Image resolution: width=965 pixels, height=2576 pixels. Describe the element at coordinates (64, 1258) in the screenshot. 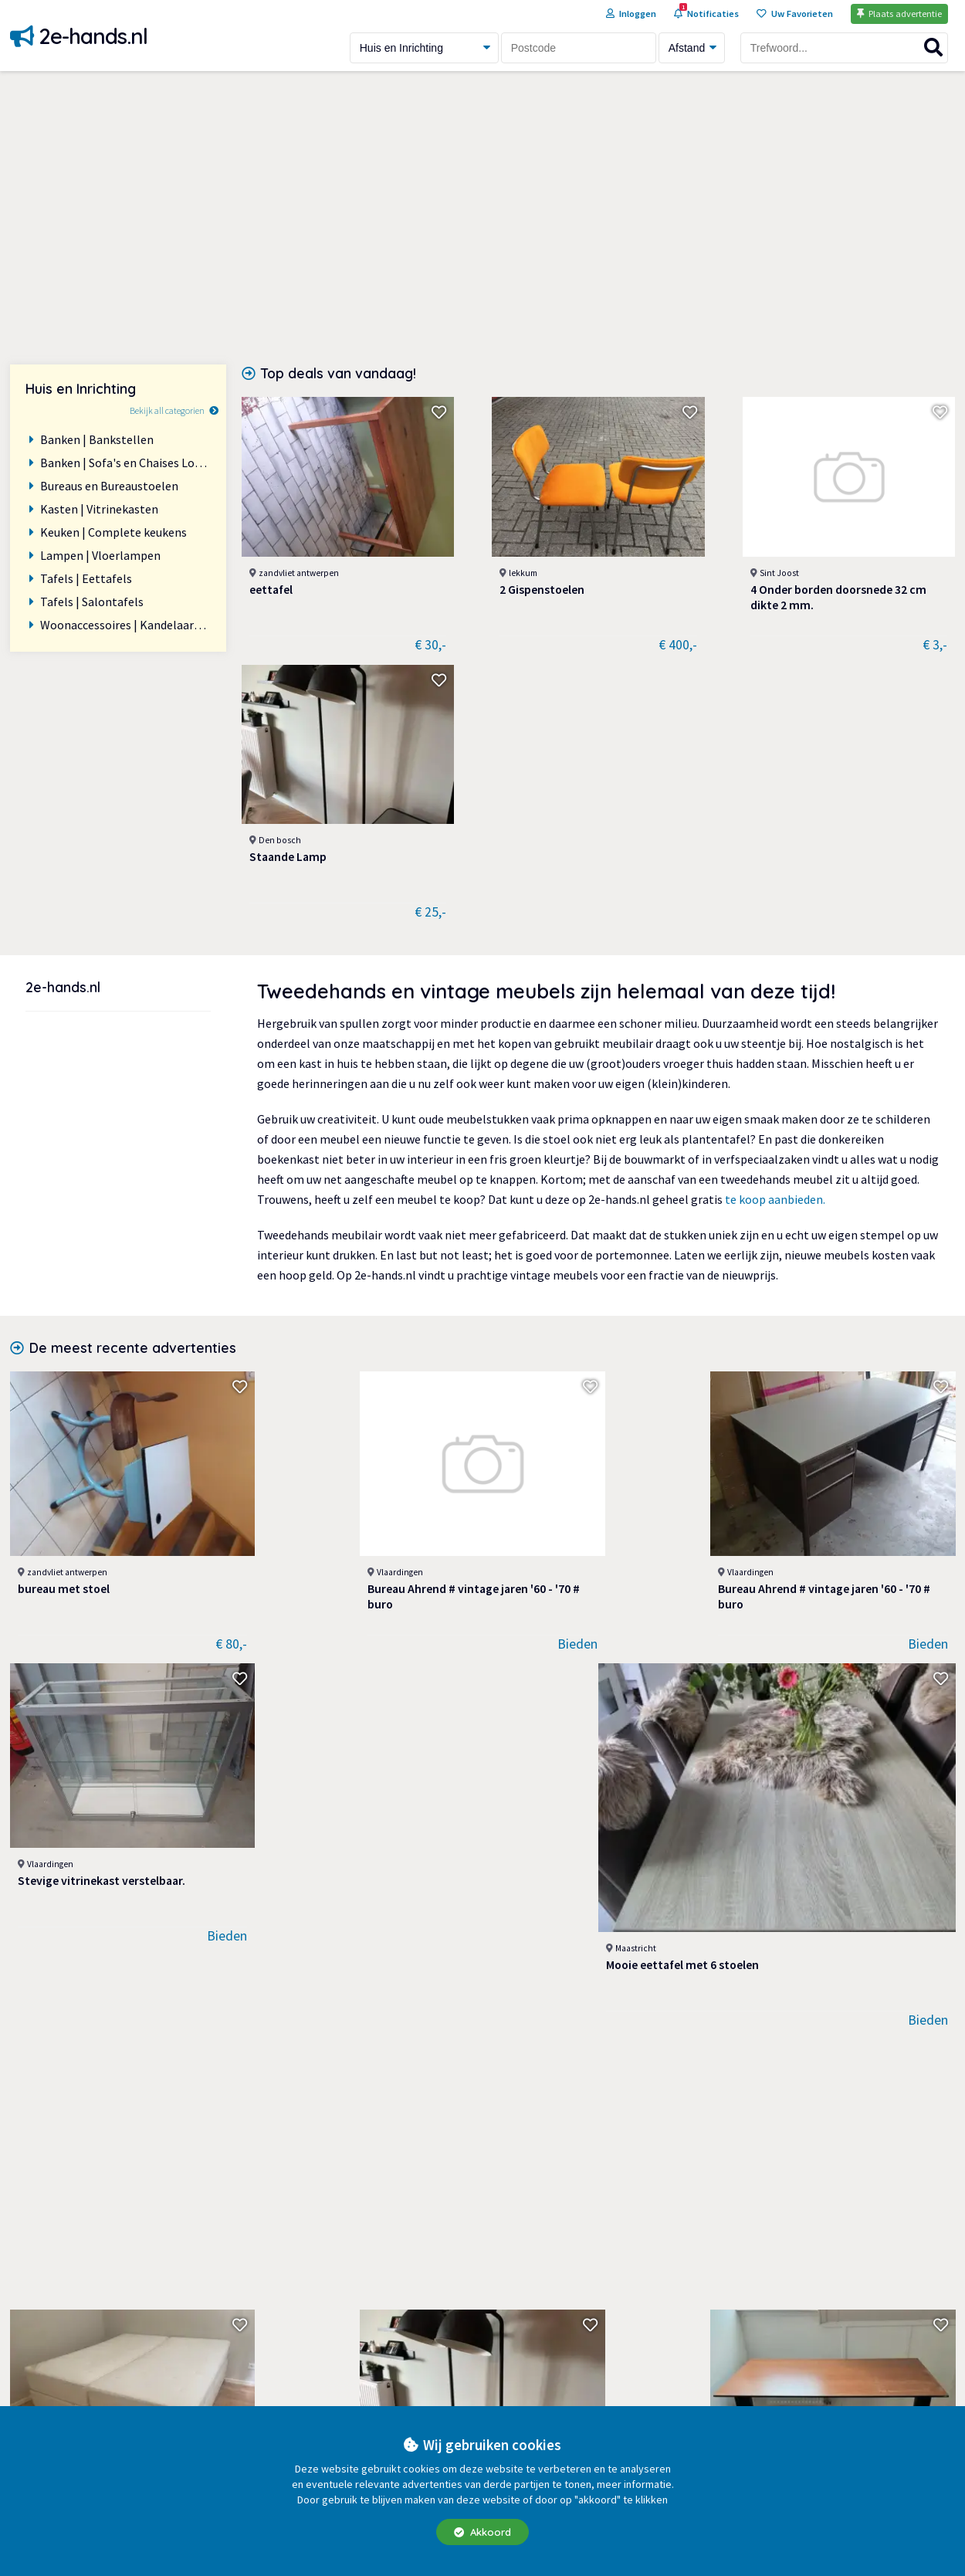

I see `bureau met stoel` at that location.